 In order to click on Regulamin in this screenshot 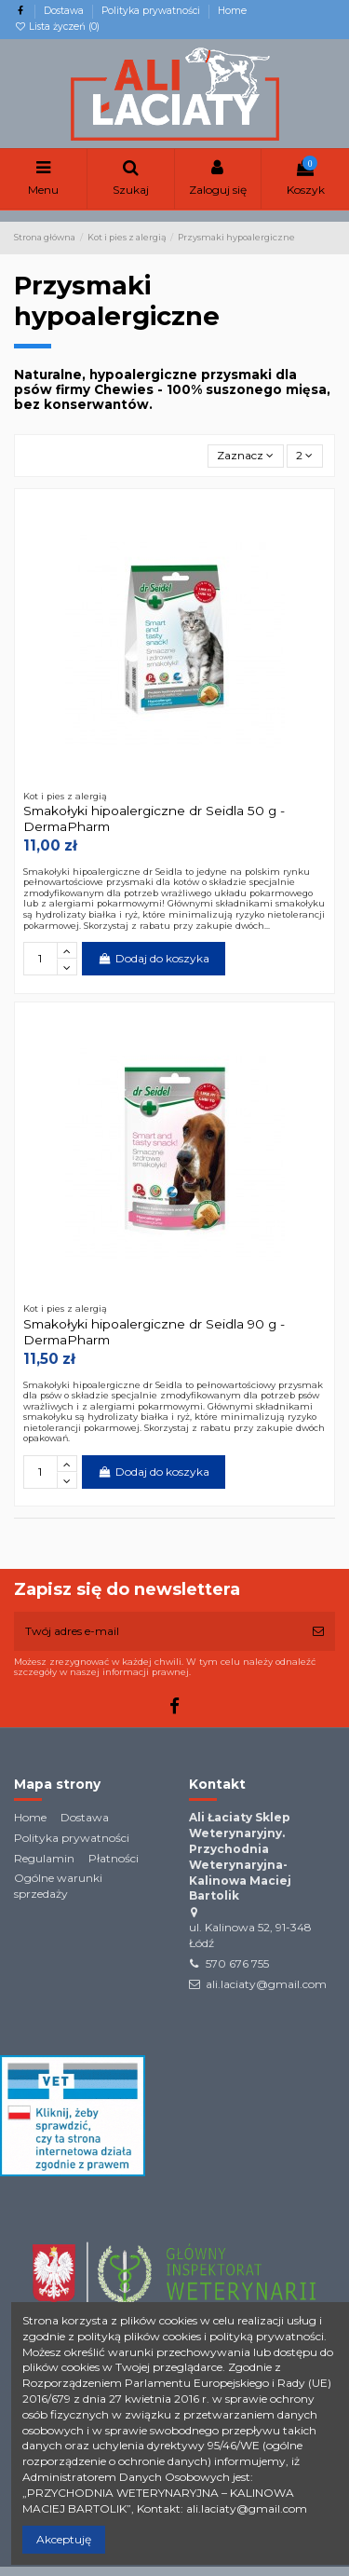, I will do `click(44, 1858)`.